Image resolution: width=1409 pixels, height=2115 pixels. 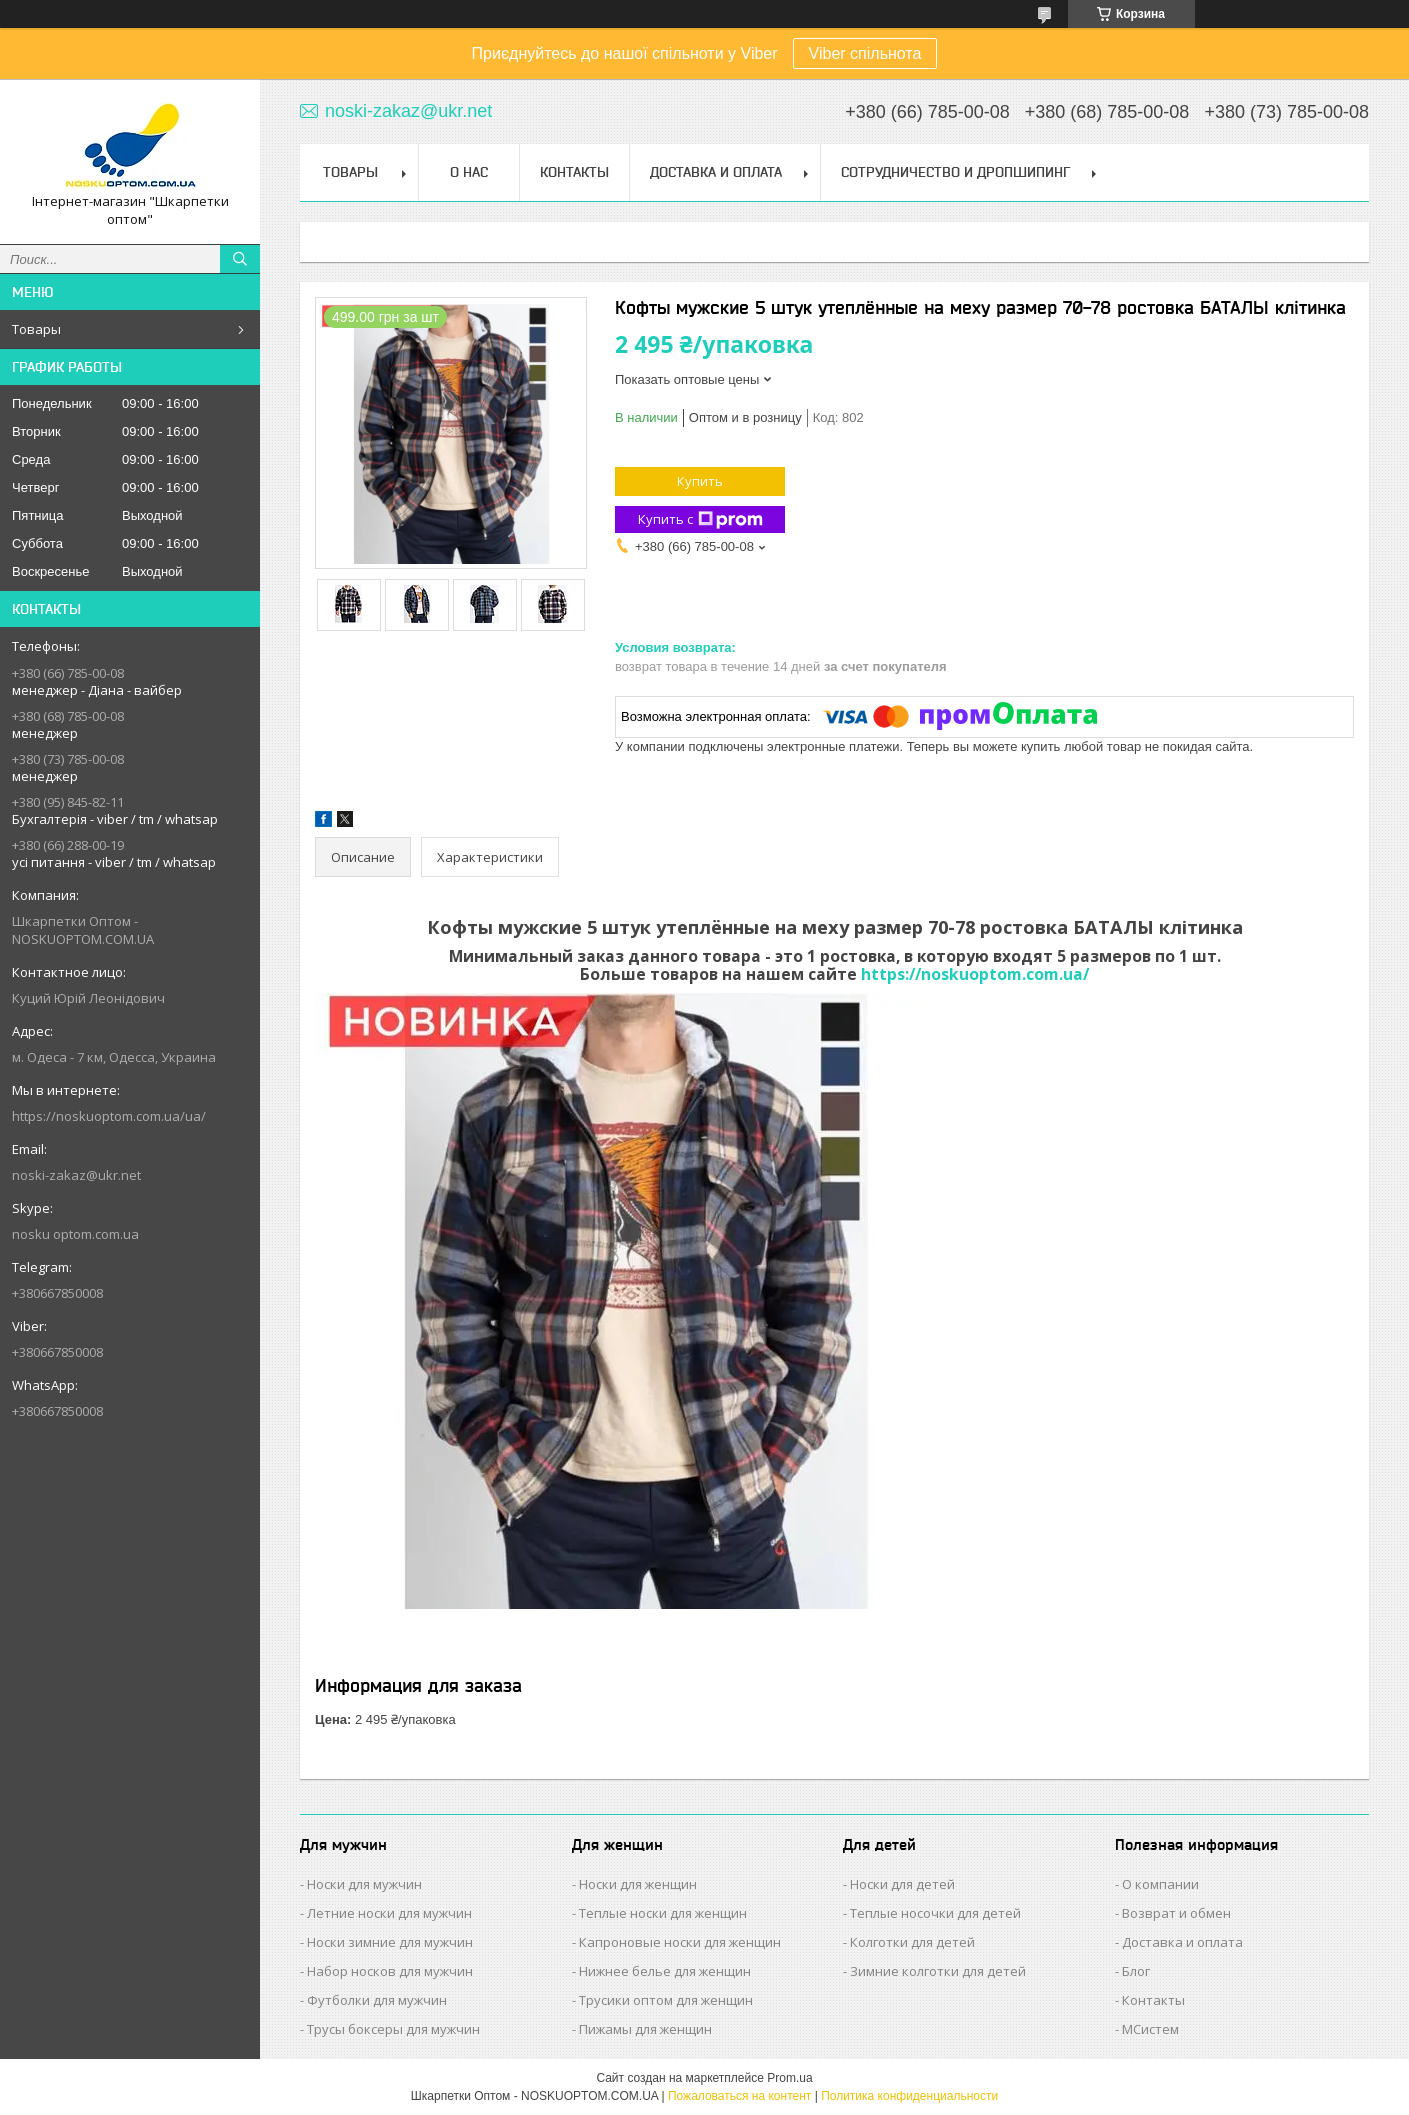 What do you see at coordinates (364, 1884) in the screenshot?
I see `Носки для мужчин` at bounding box center [364, 1884].